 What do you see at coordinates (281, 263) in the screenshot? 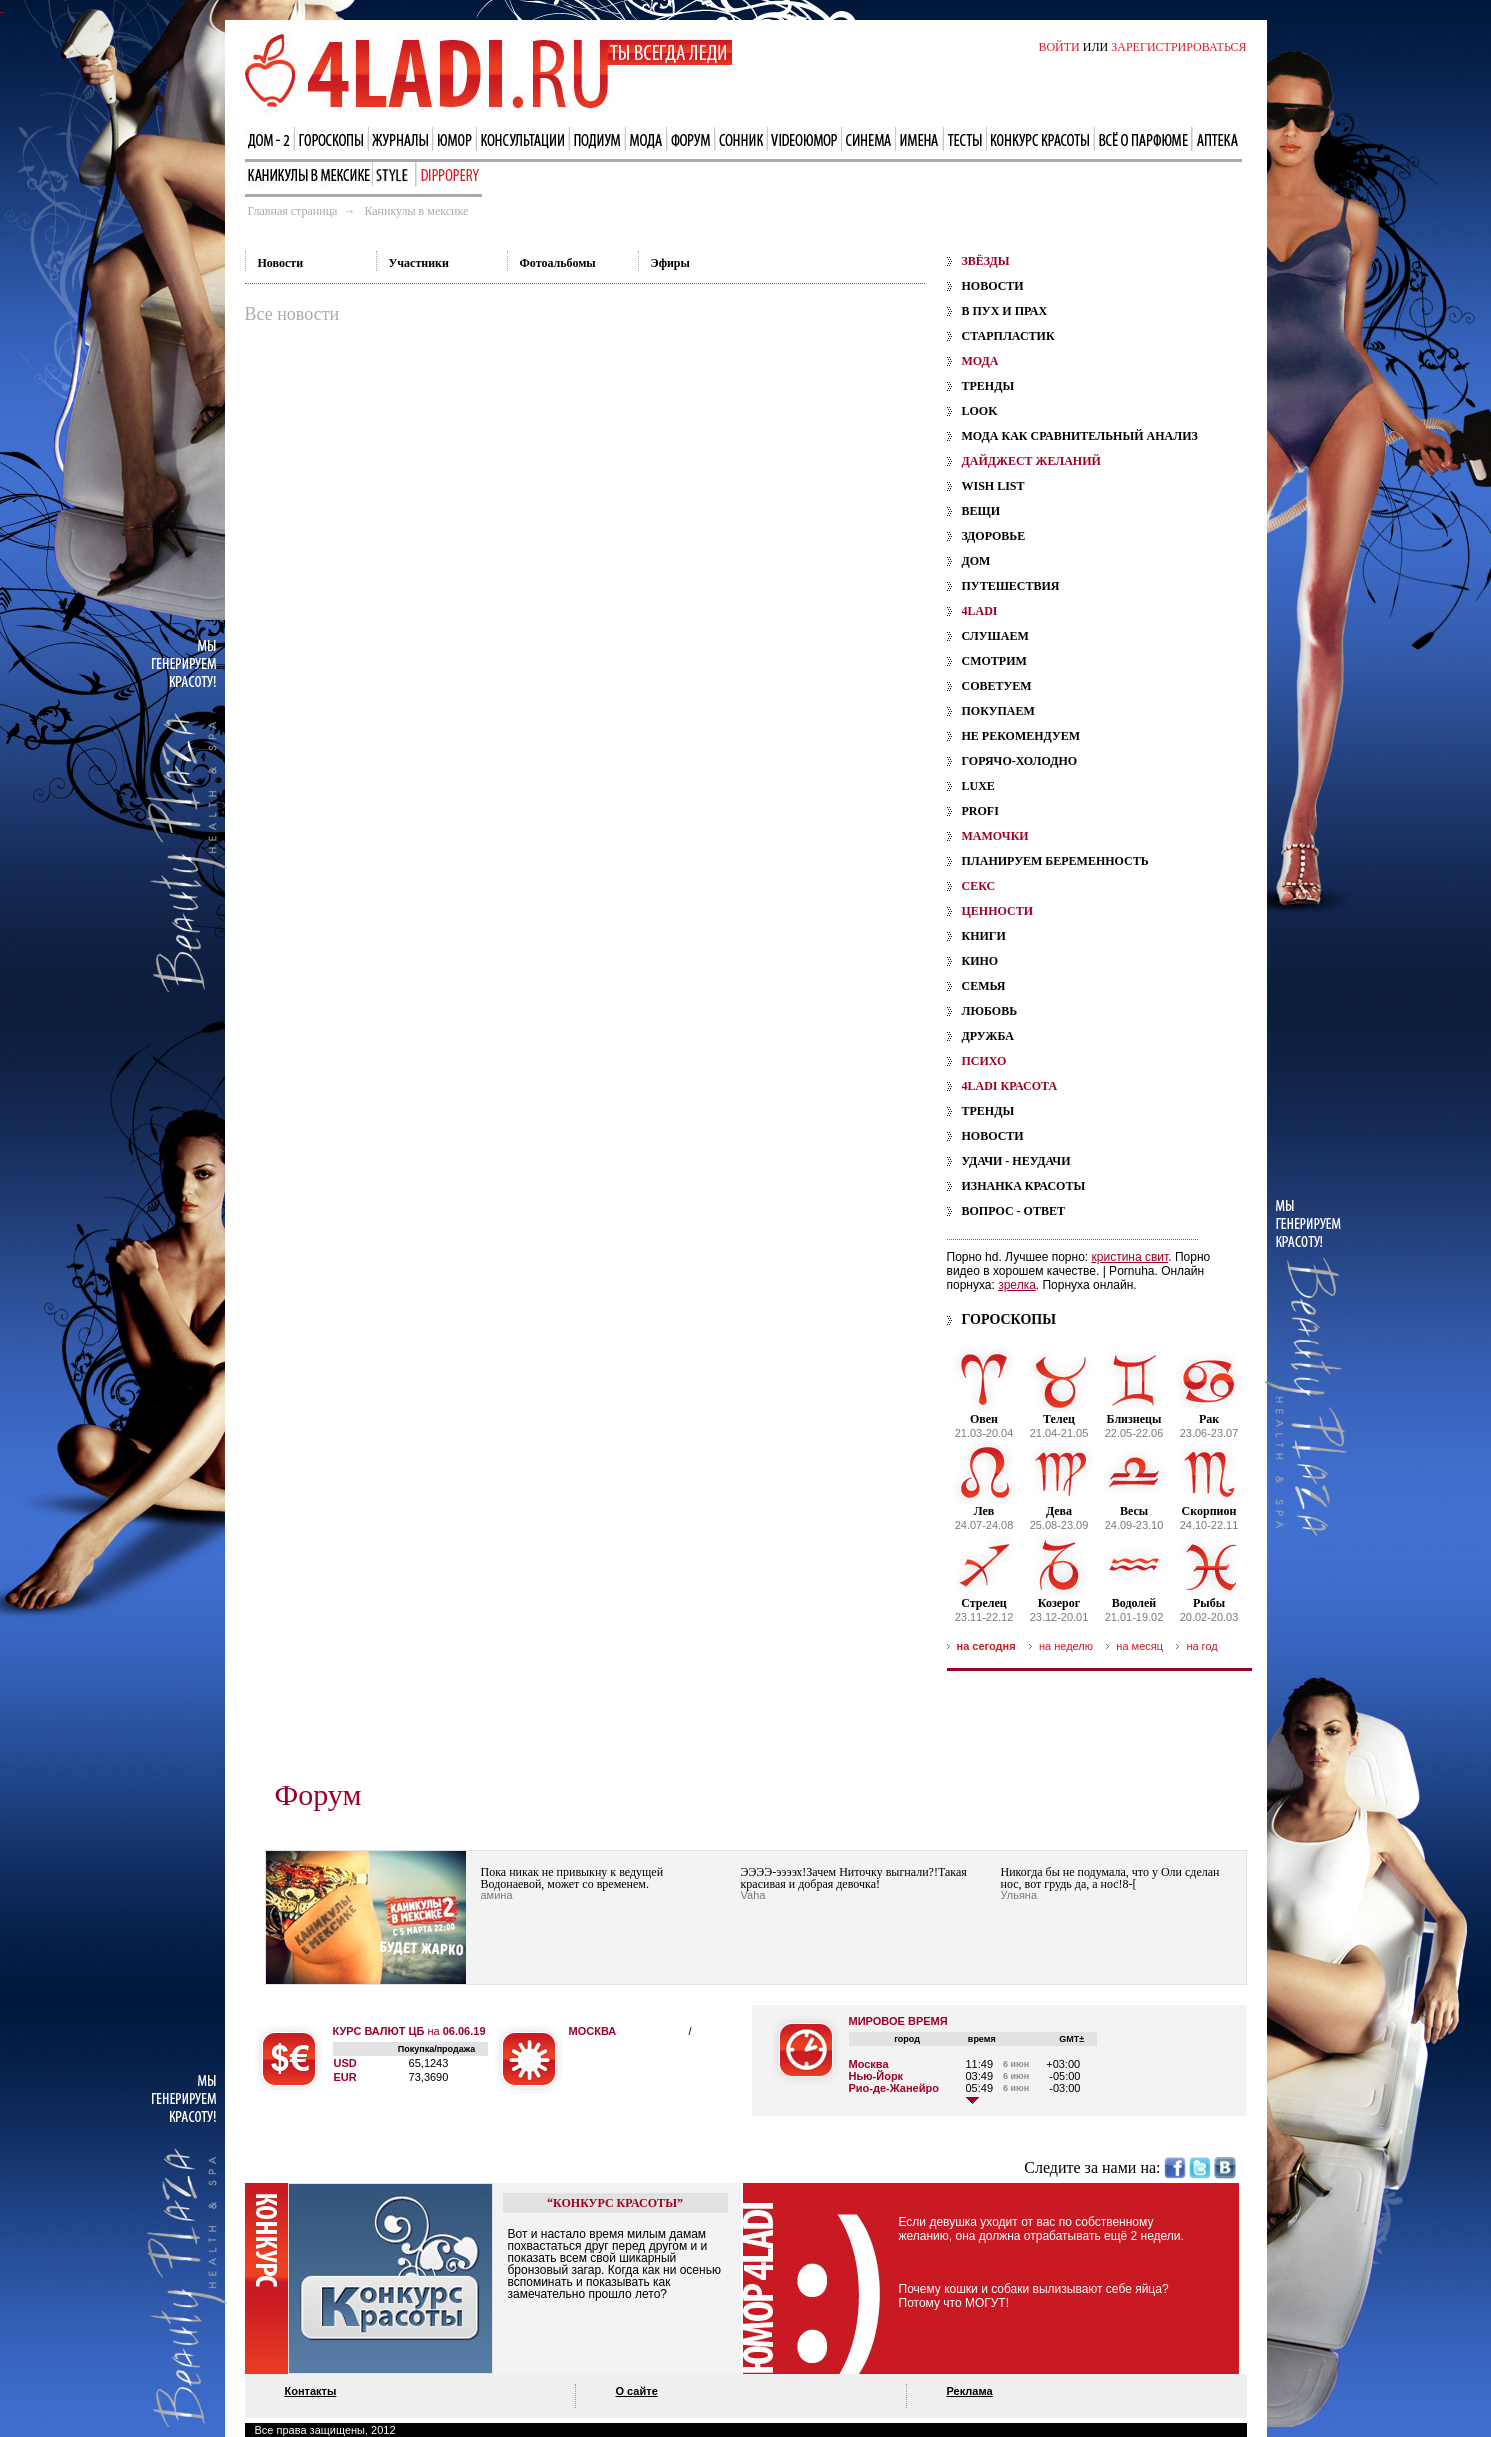
I see `Новости` at bounding box center [281, 263].